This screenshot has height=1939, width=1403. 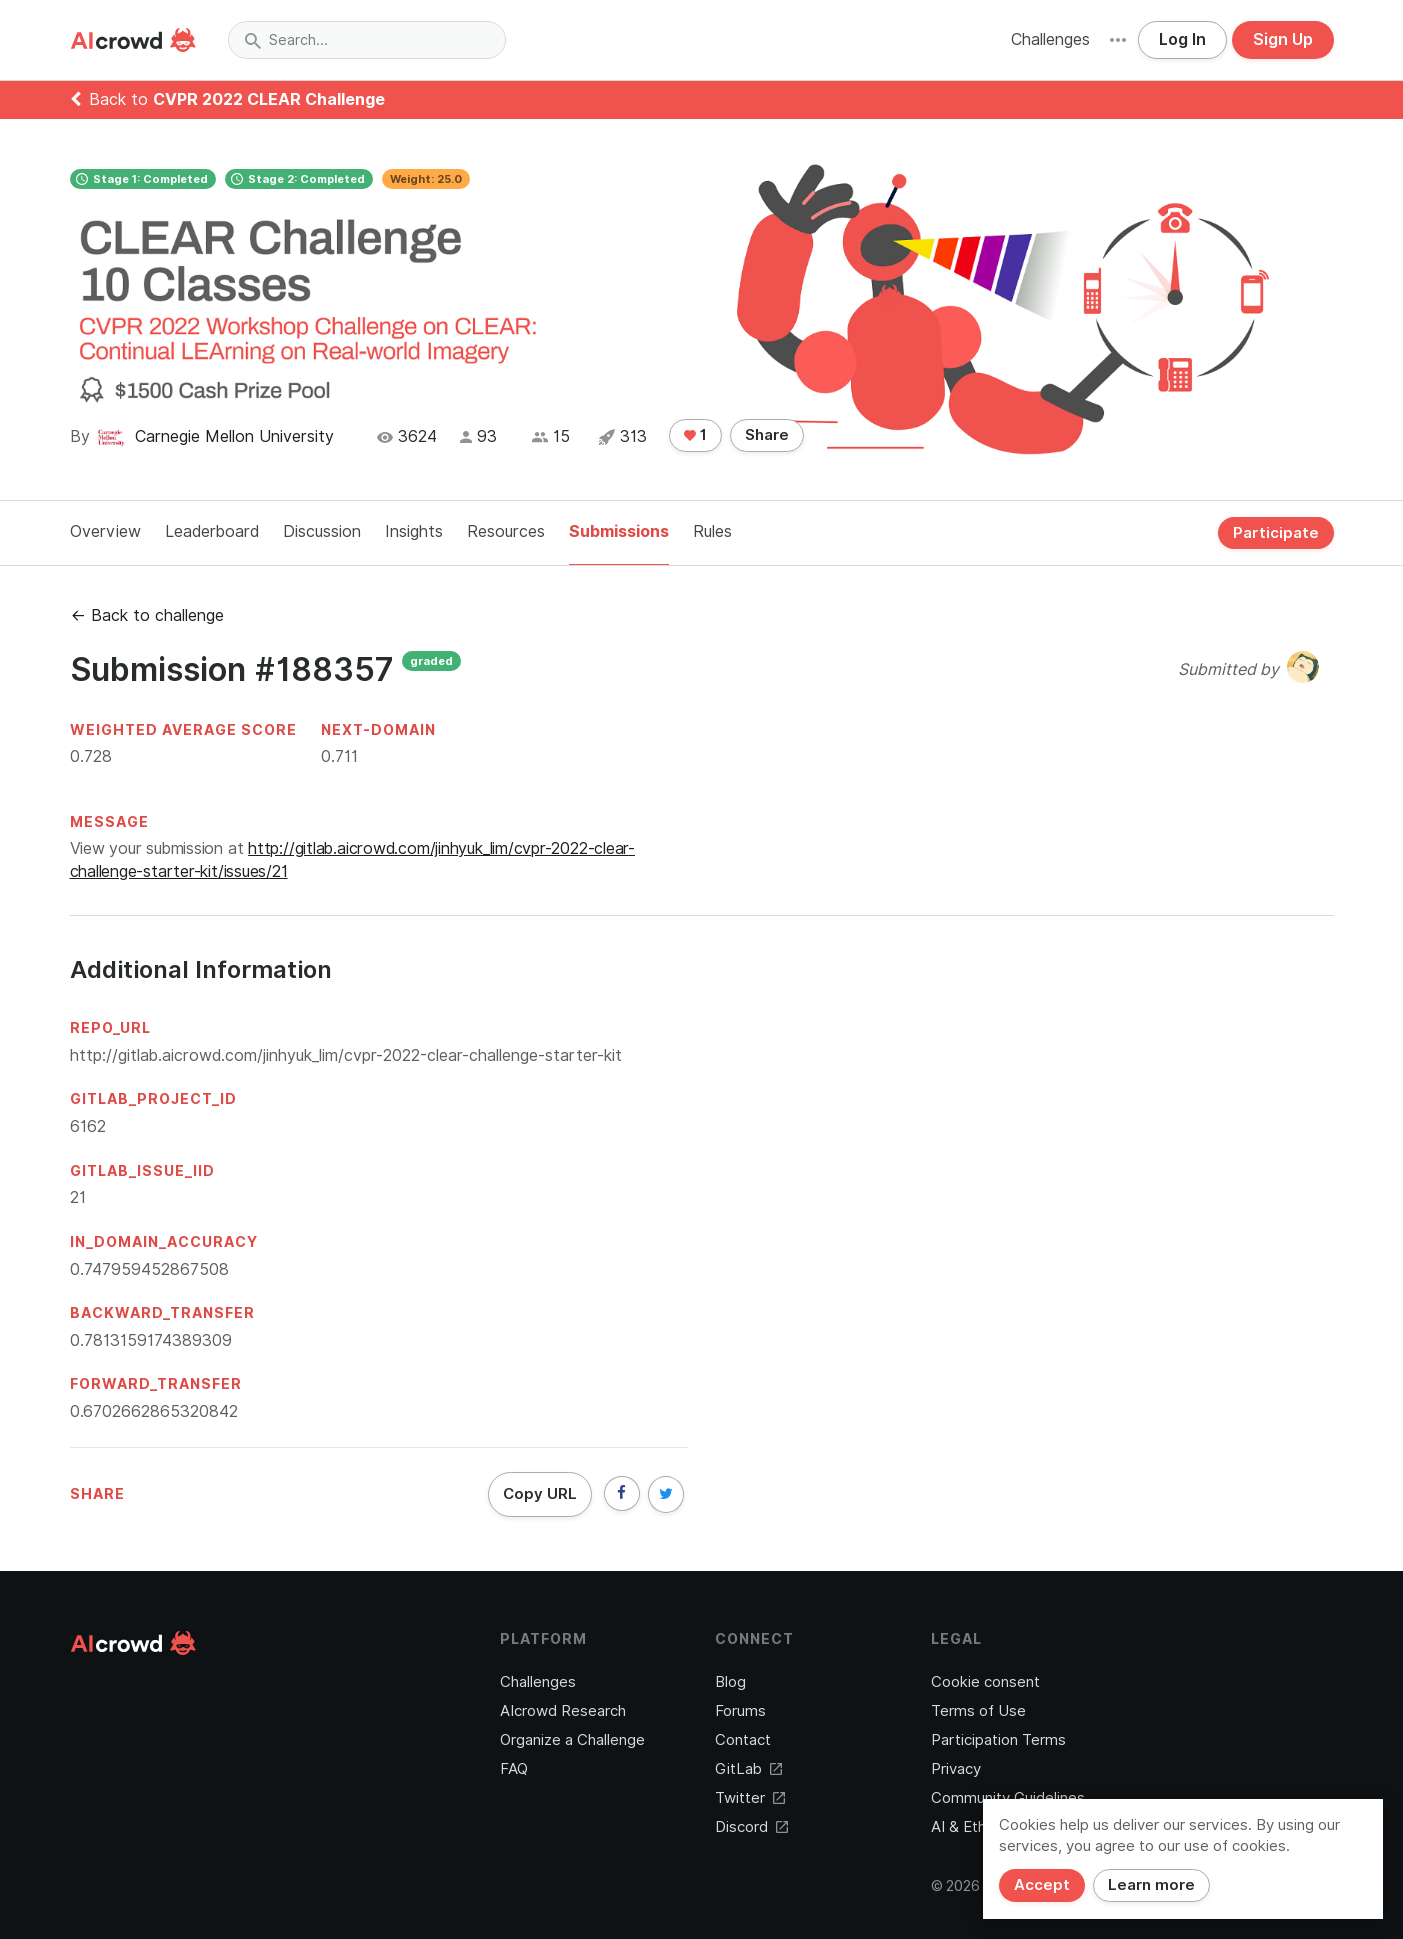 What do you see at coordinates (748, 1769) in the screenshot?
I see `GitLab` at bounding box center [748, 1769].